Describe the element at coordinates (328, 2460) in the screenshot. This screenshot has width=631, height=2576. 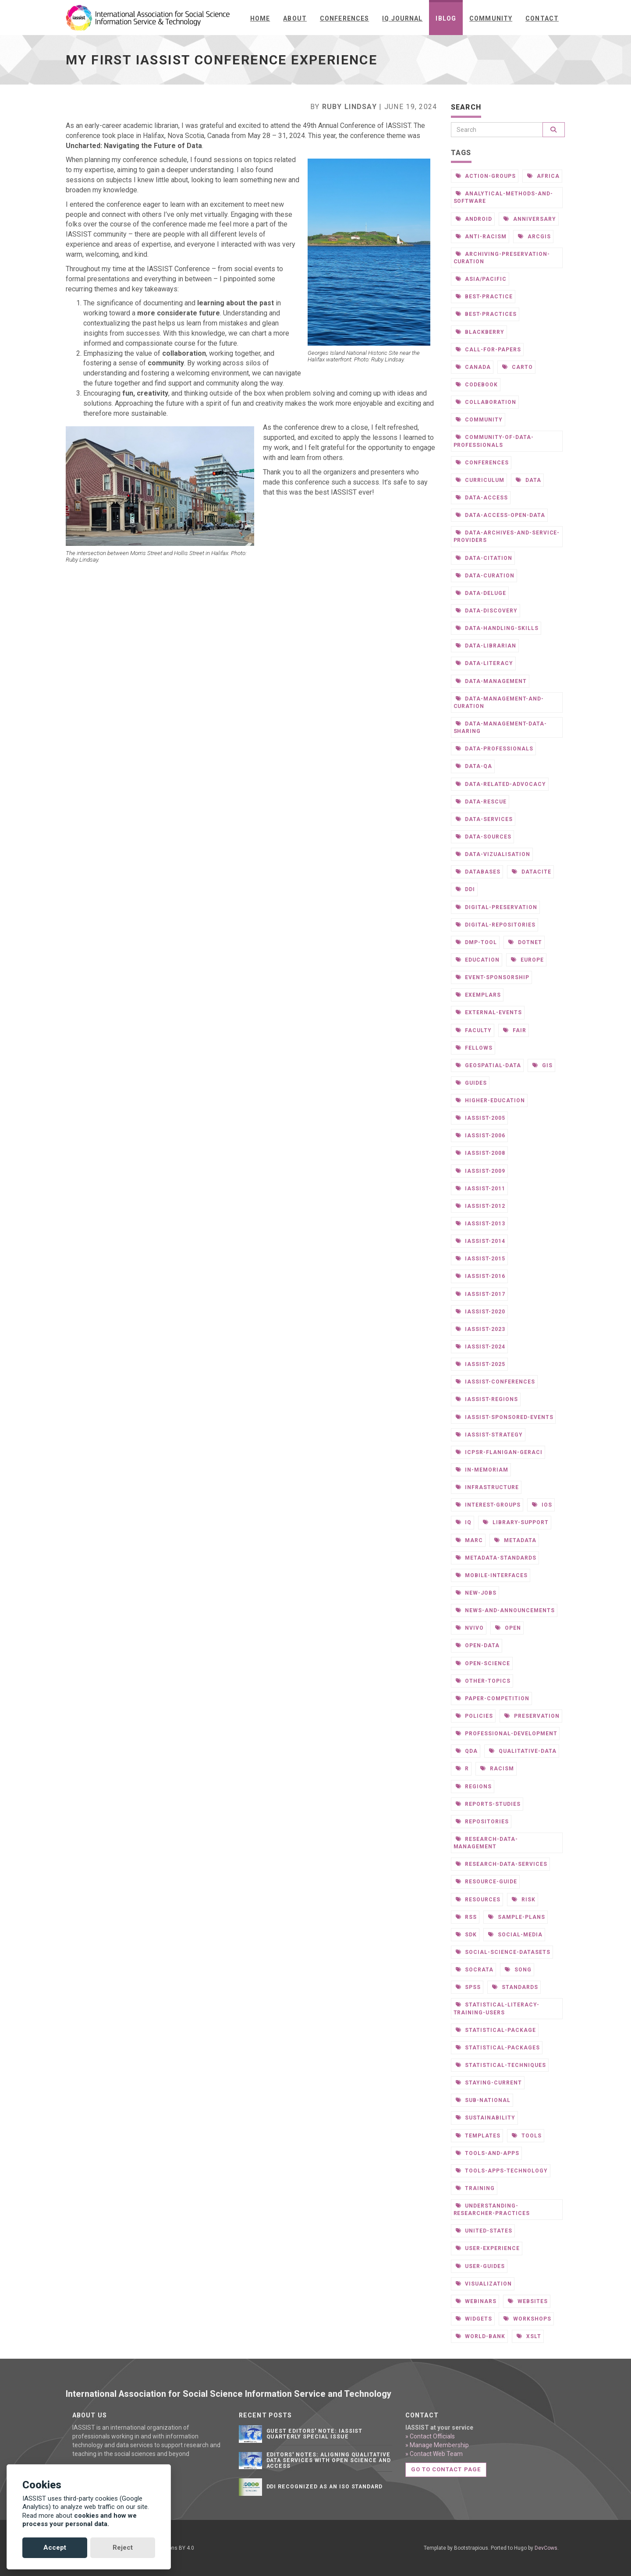
I see `Editors' notes: Aligning qualitative data services with open science and access` at that location.